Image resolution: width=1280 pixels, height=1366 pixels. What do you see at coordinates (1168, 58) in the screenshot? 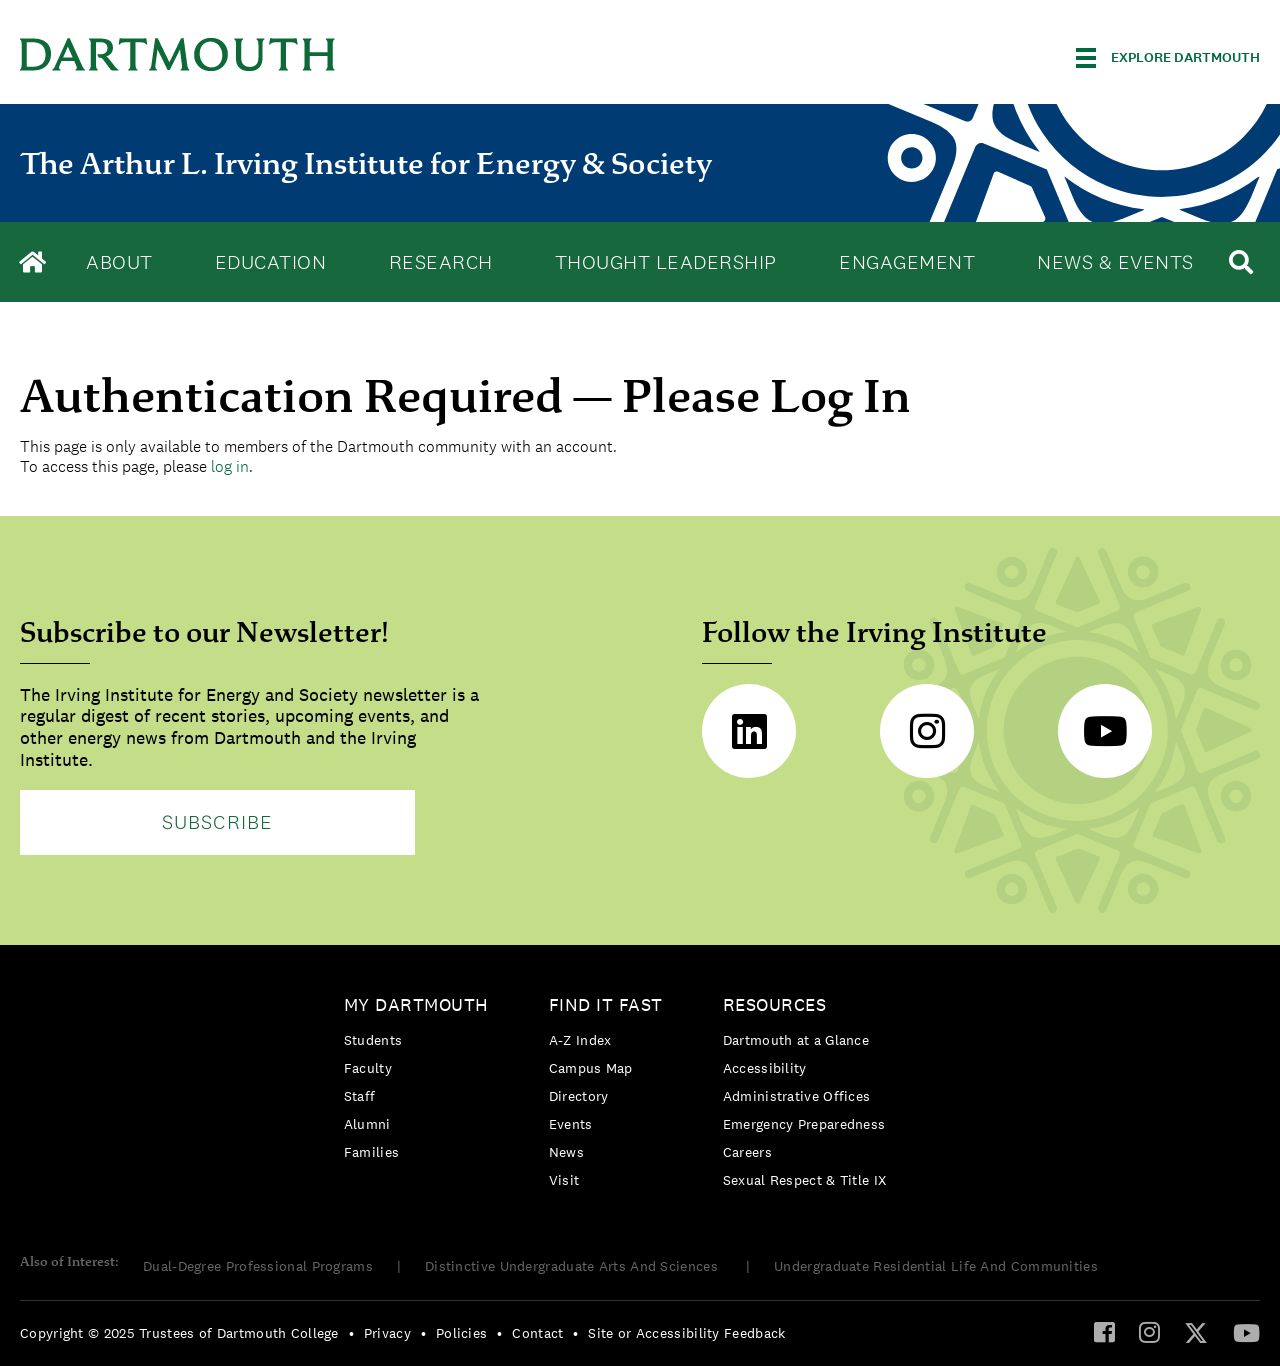
I see `[Explore Dartmouth]` at bounding box center [1168, 58].